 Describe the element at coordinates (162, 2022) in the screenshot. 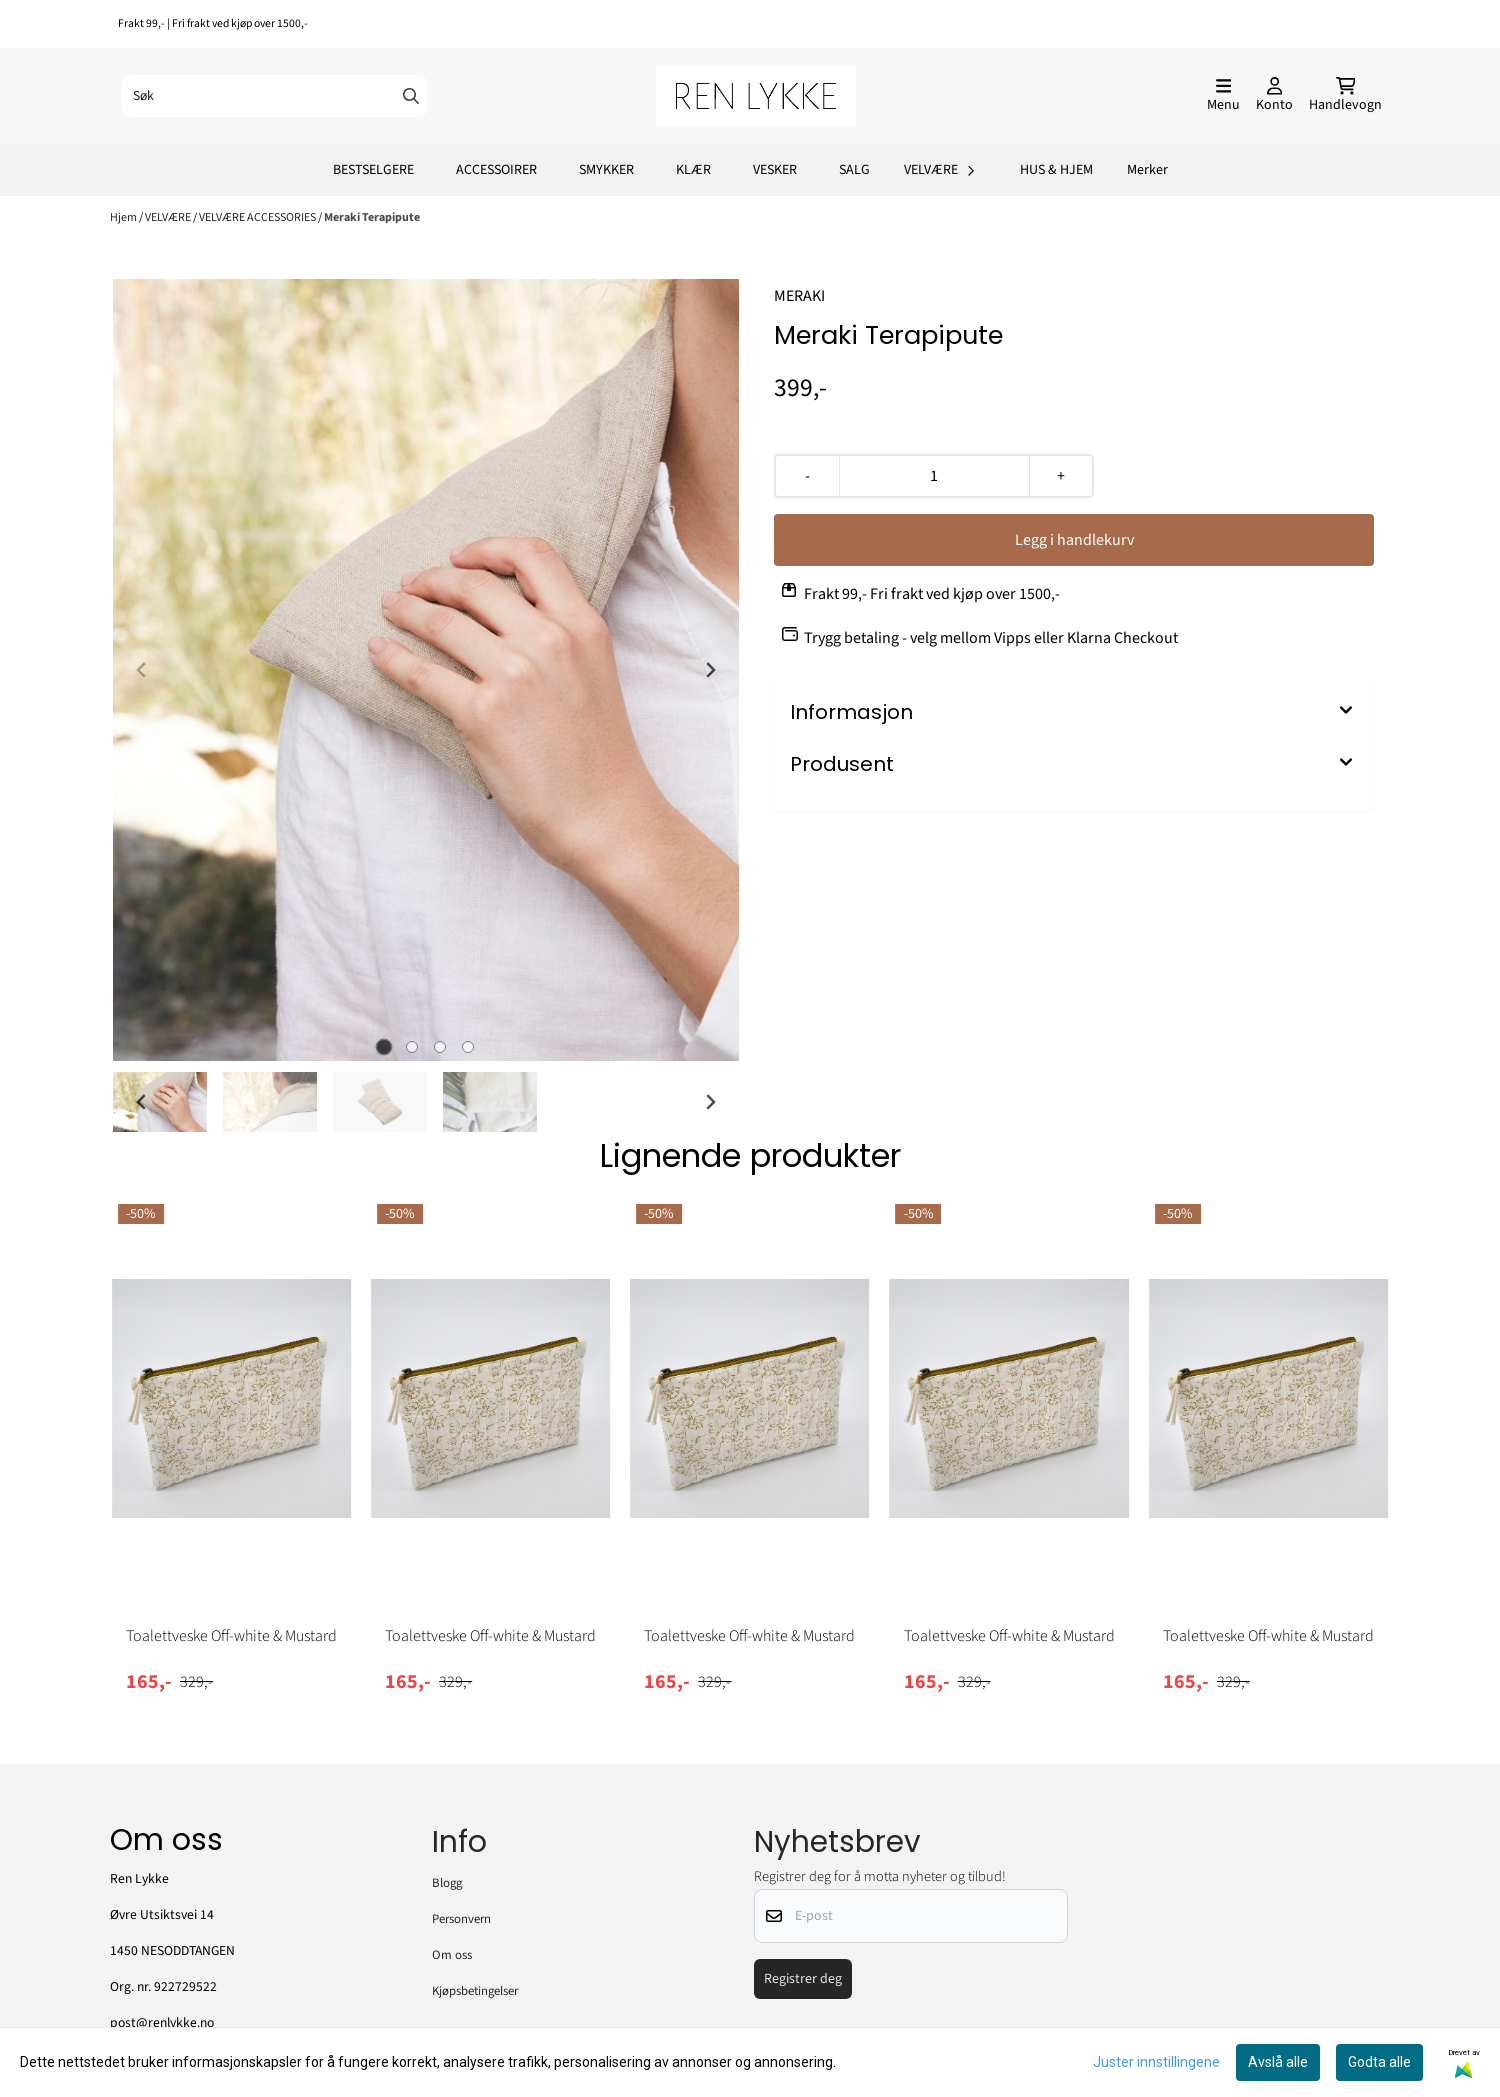

I see `post@renlykke.no` at that location.